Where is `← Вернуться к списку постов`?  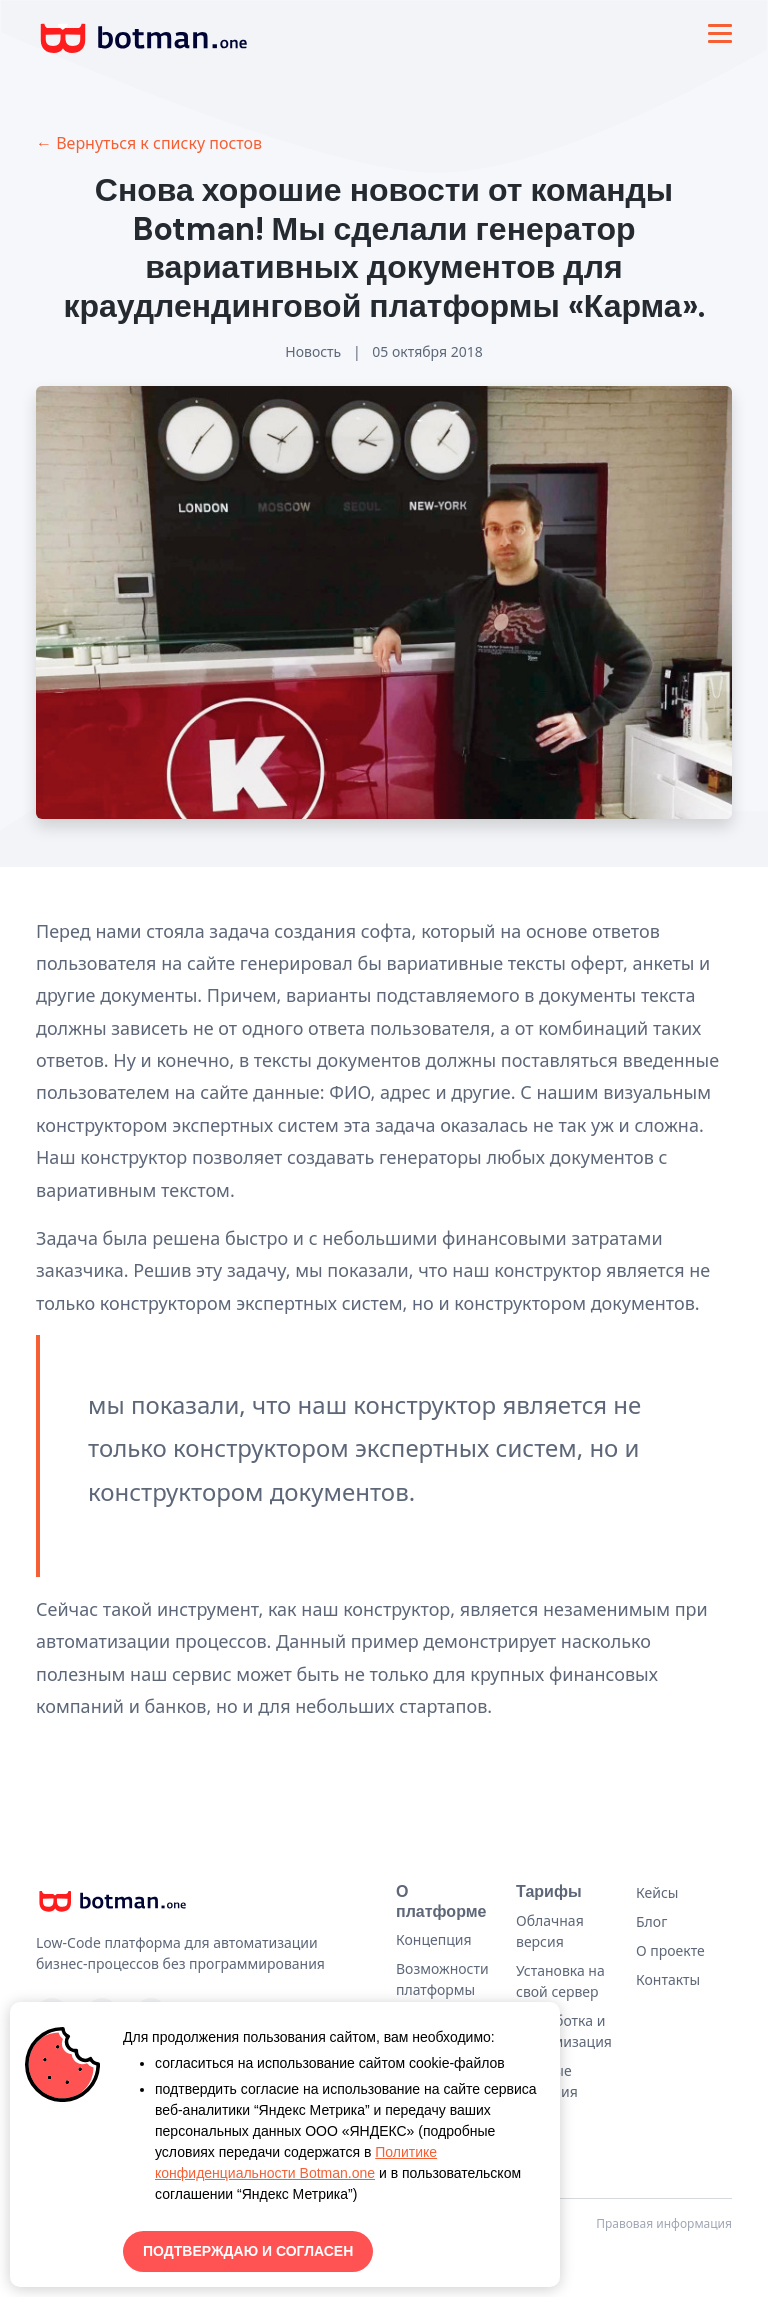 ← Вернуться к списку постов is located at coordinates (149, 143).